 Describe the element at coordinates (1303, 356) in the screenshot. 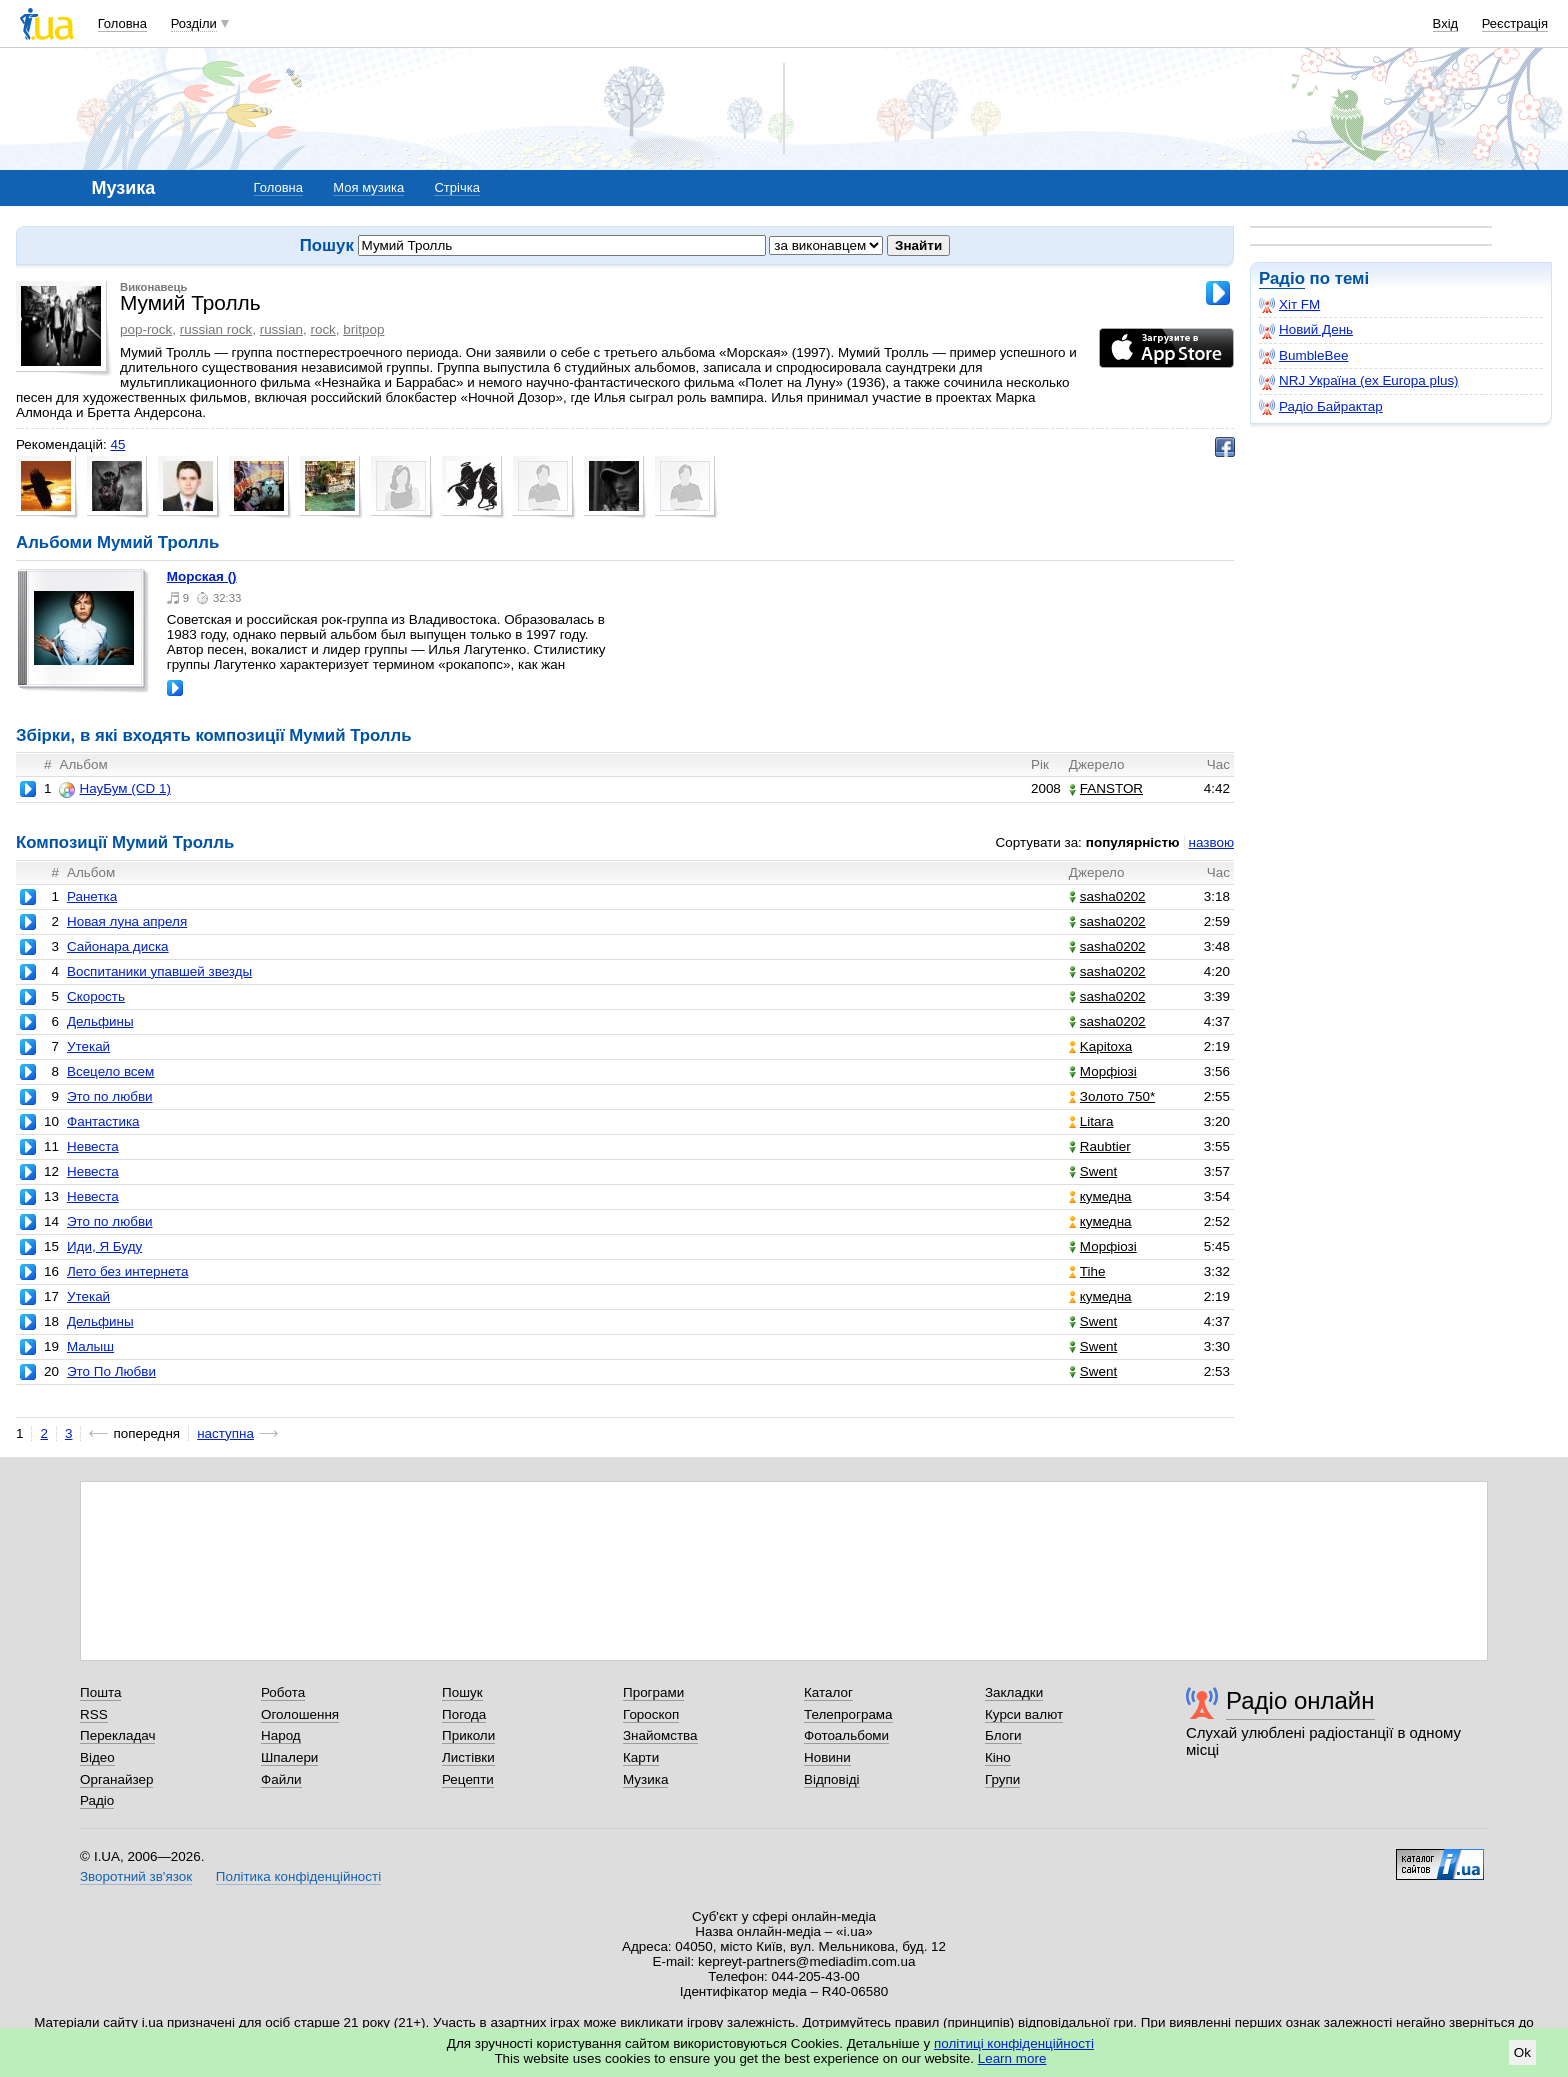

I see `BumbleBee` at that location.